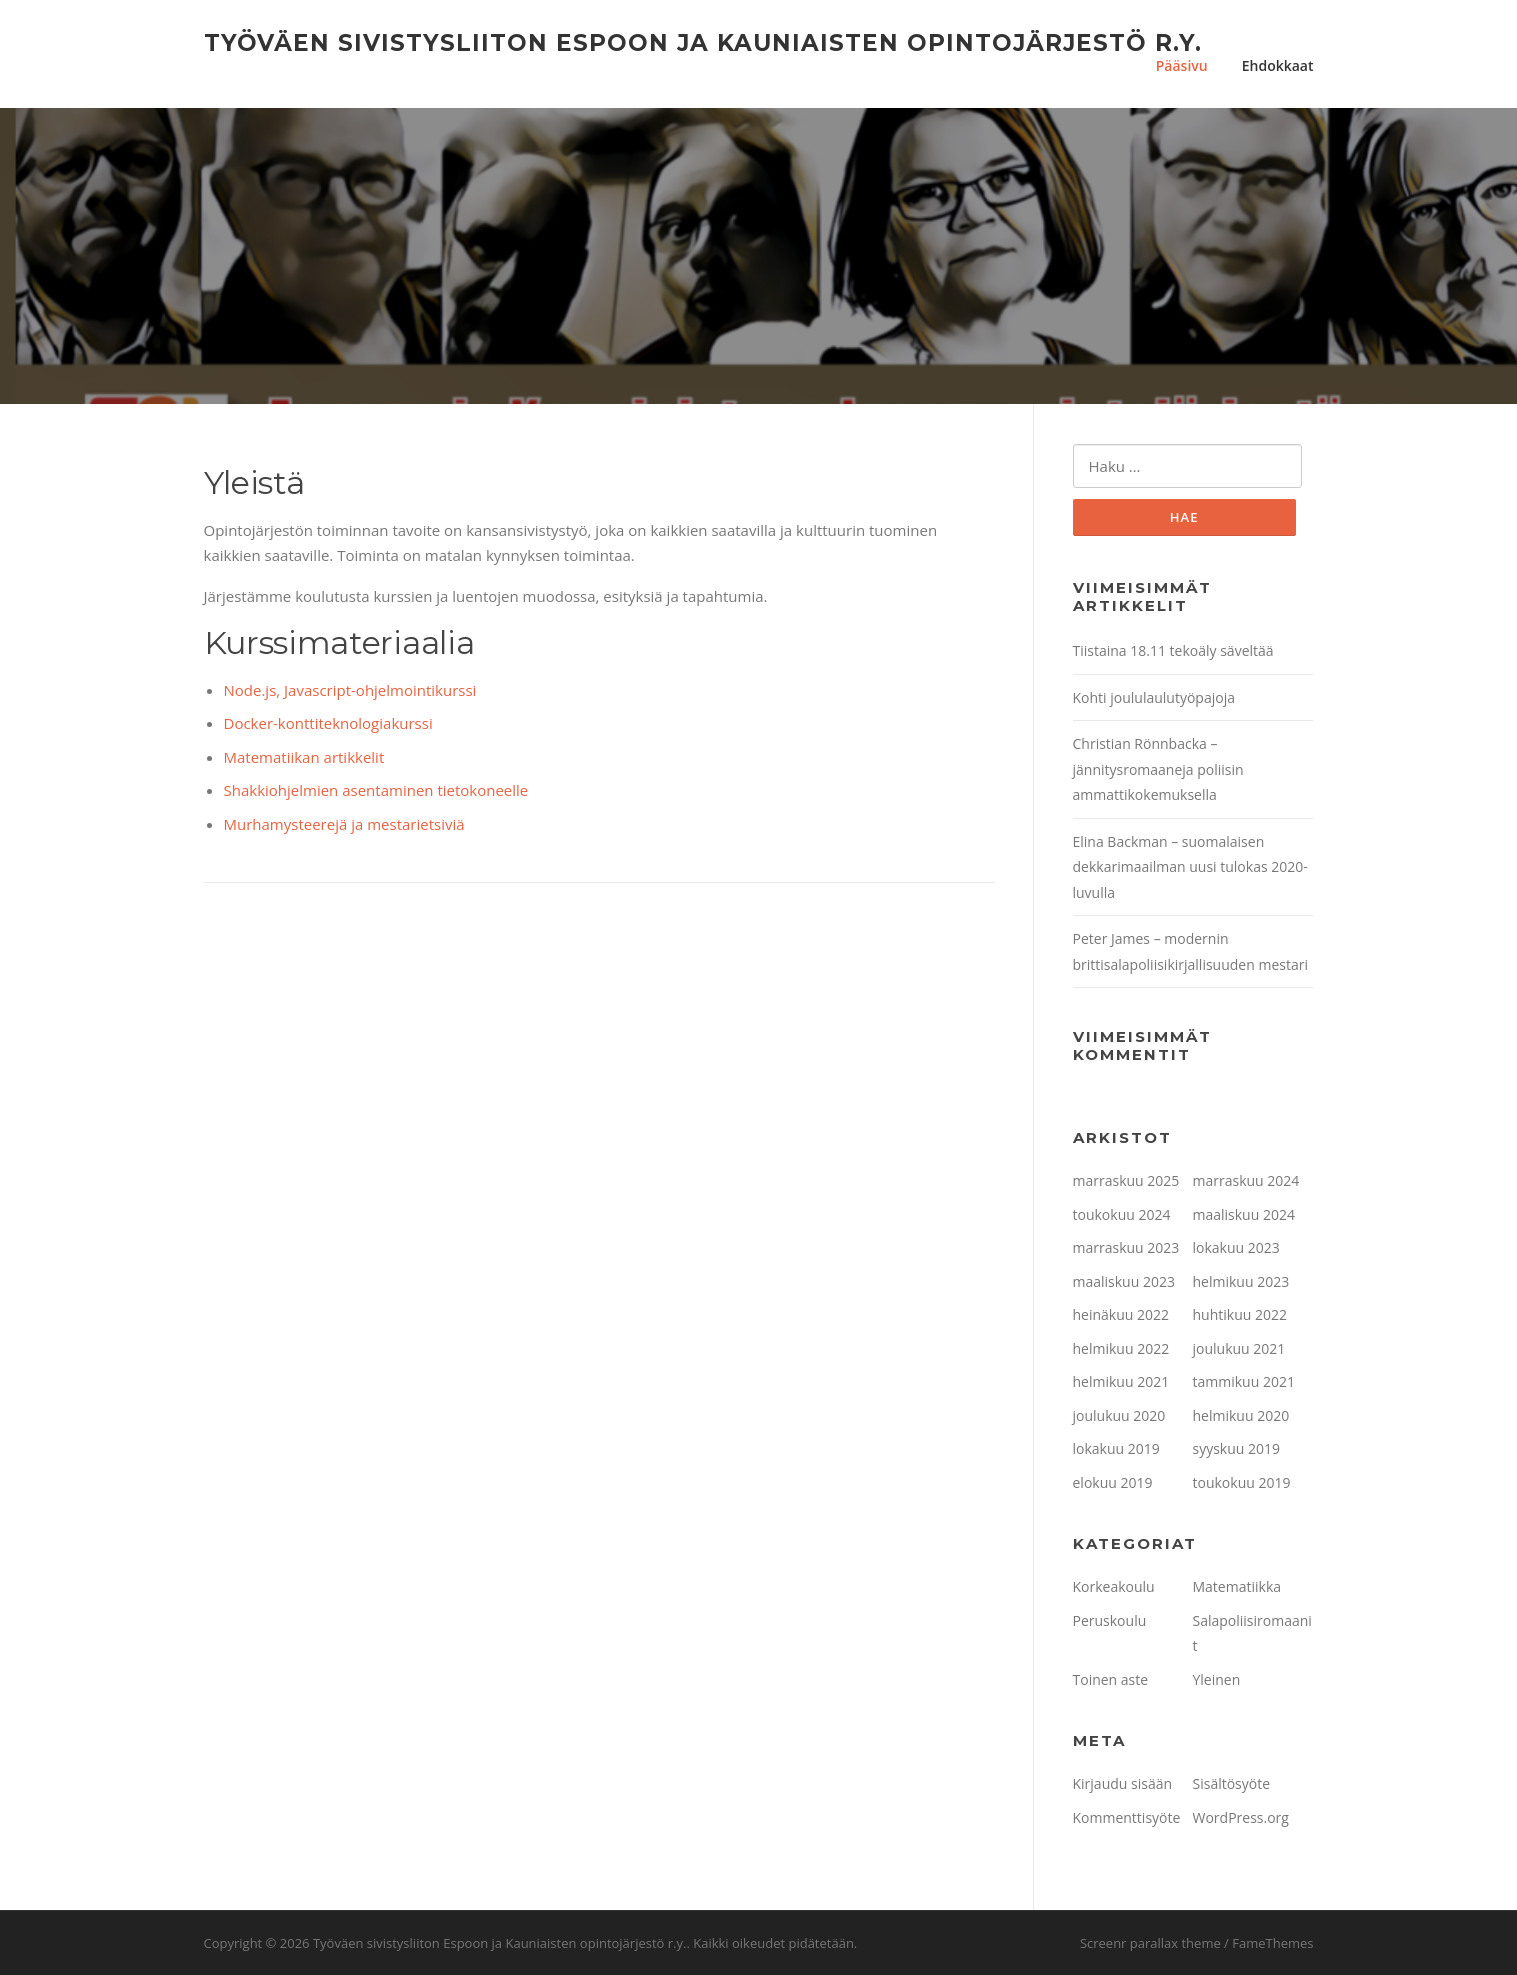 The height and width of the screenshot is (1975, 1517). Describe the element at coordinates (1239, 1348) in the screenshot. I see `joulukuu 2021` at that location.